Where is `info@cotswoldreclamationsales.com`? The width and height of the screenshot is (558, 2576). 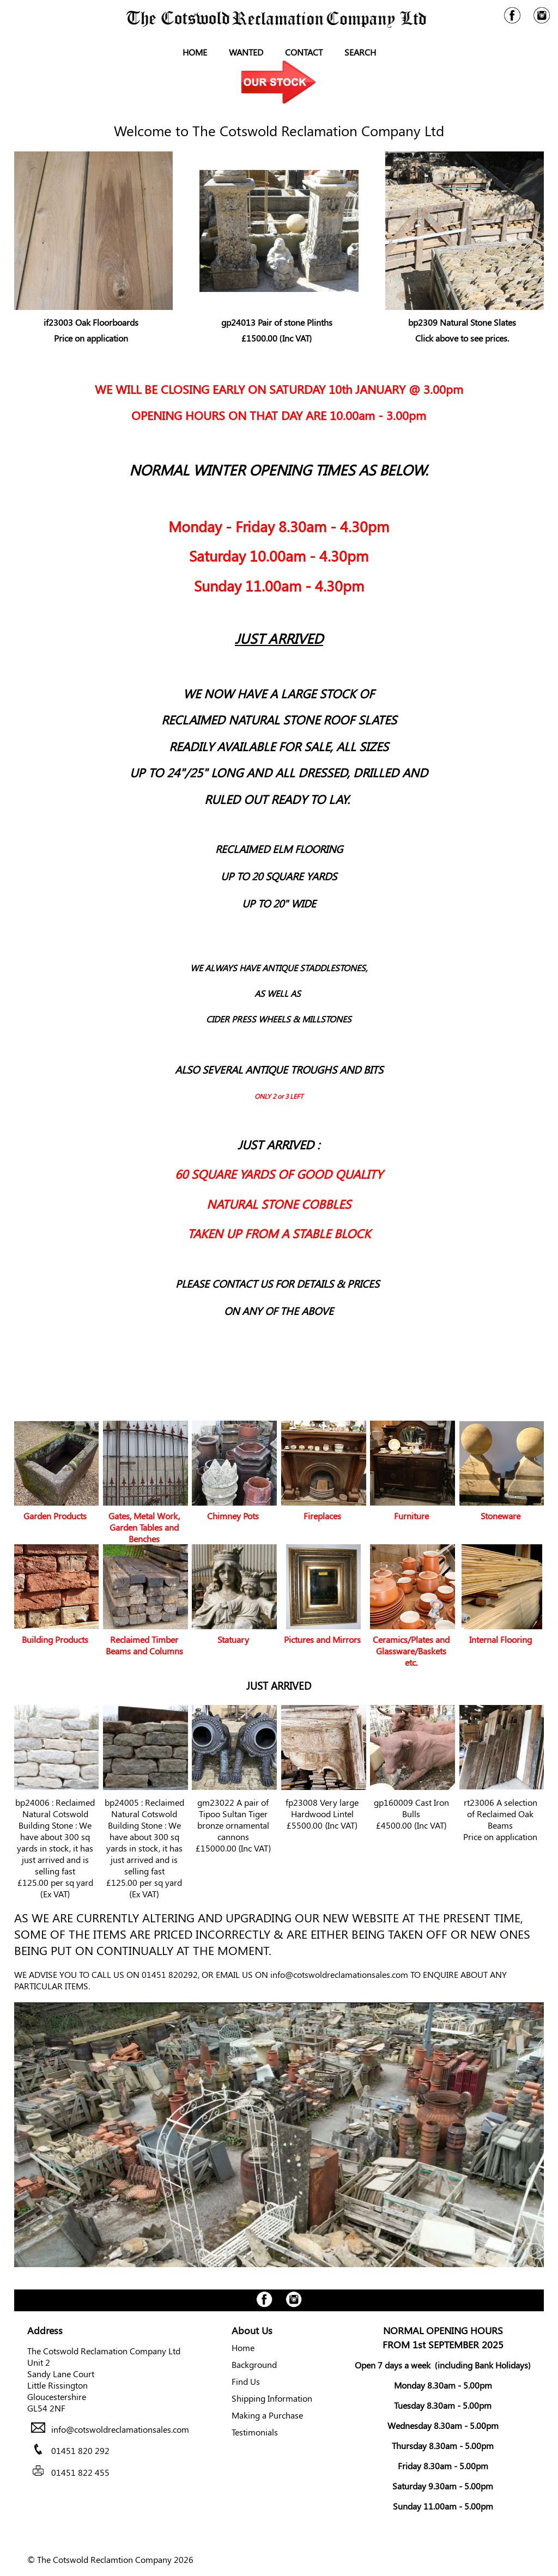
info@cotswoldreclamationsales.com is located at coordinates (339, 1974).